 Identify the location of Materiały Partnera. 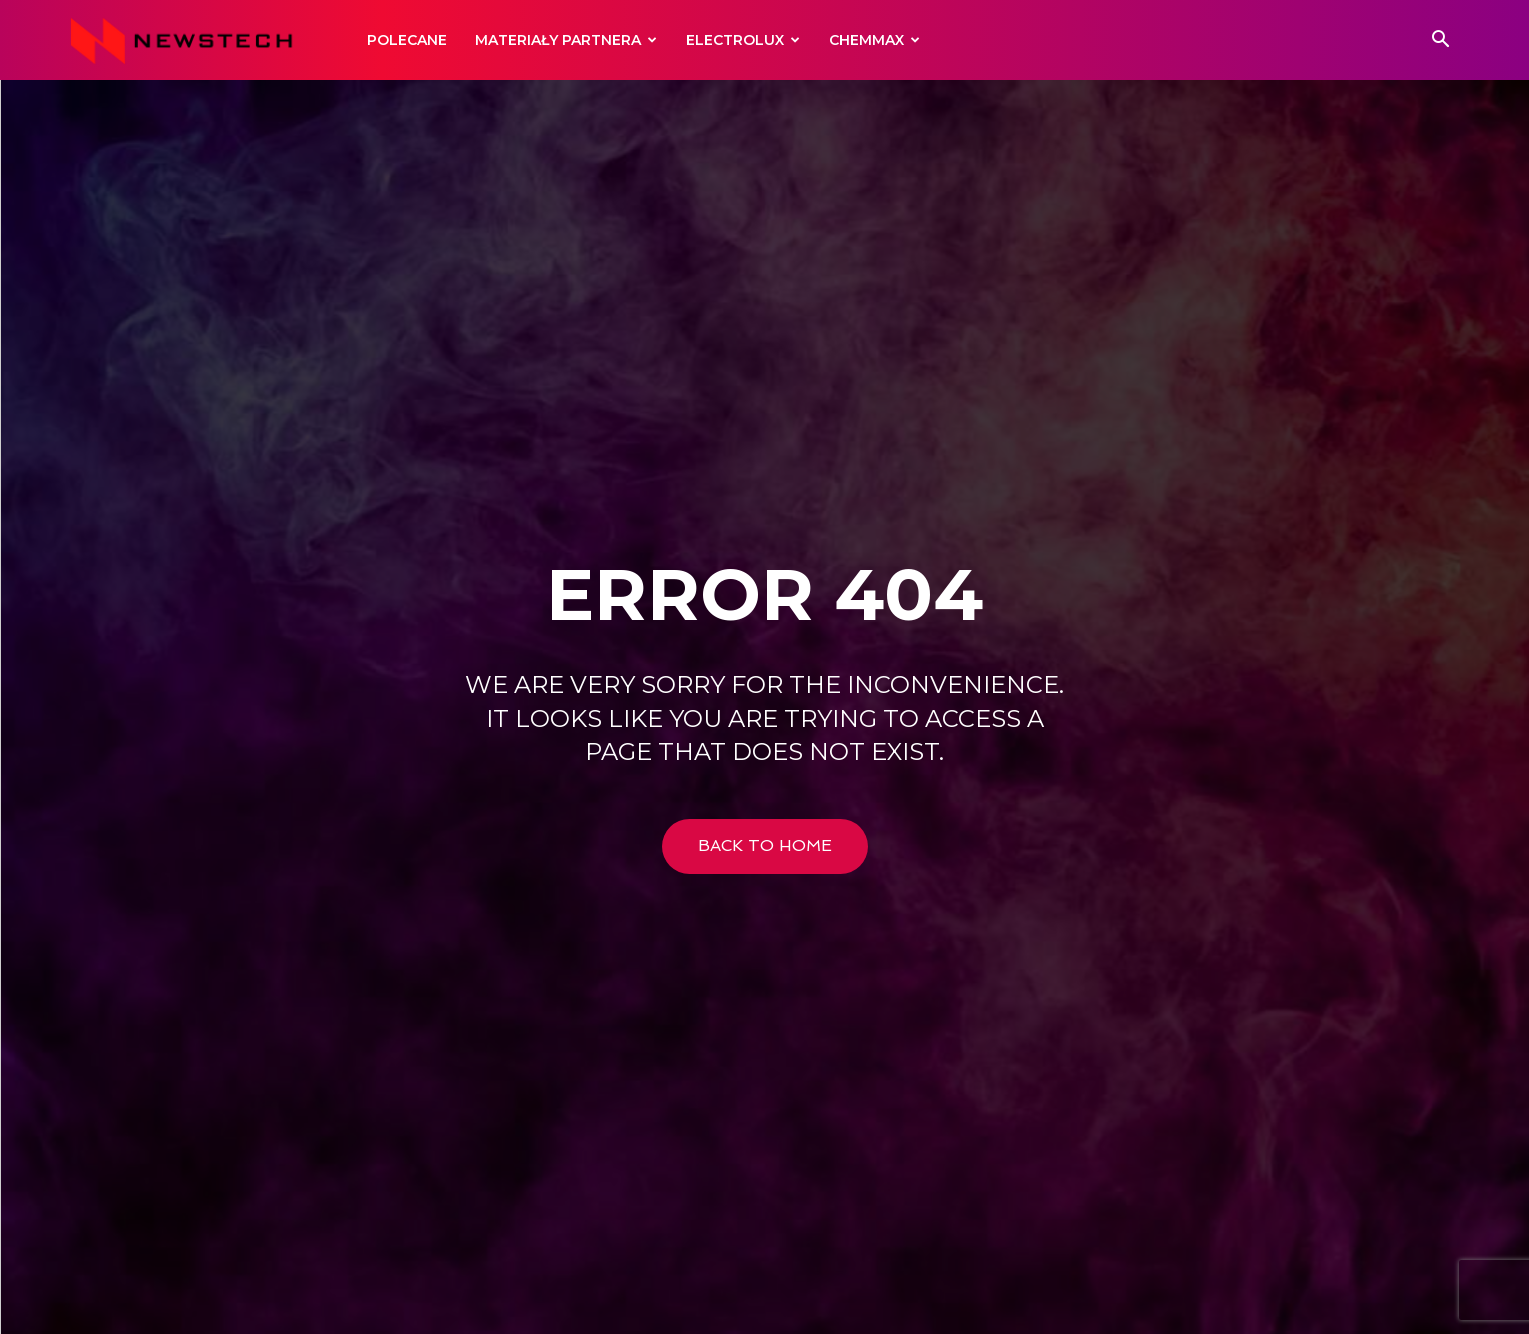
(566, 40).